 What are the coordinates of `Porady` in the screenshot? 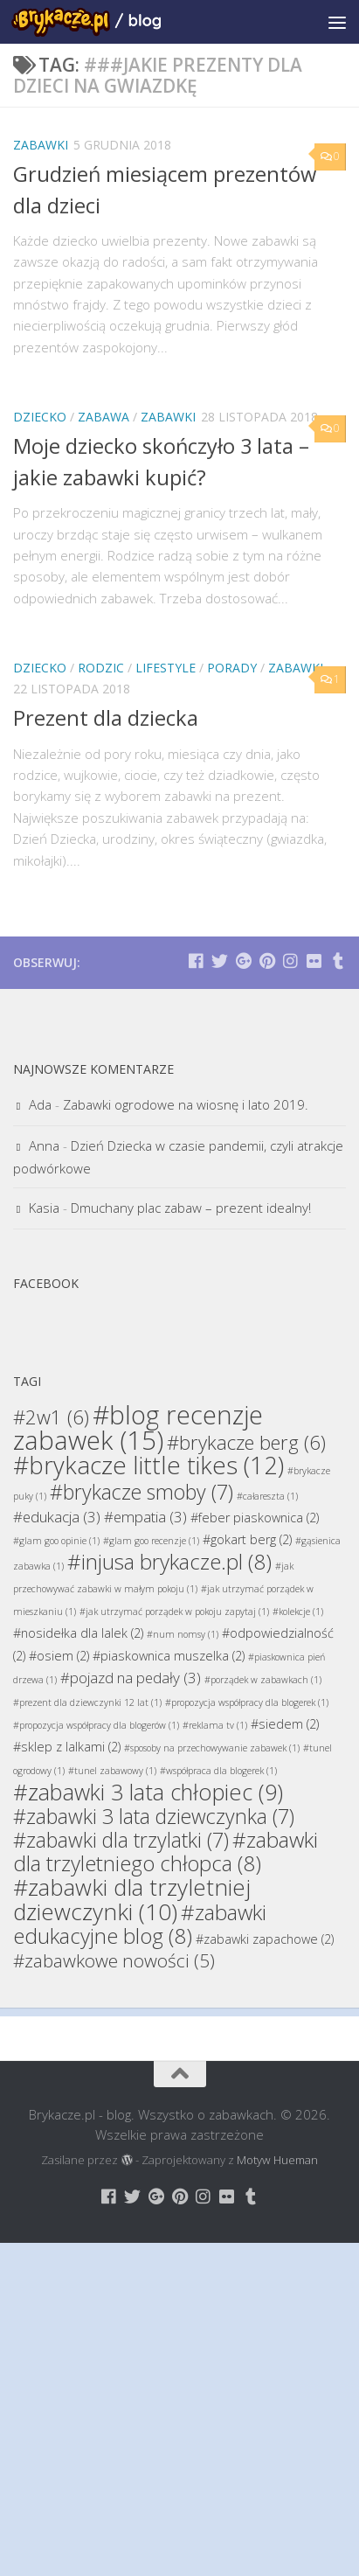 It's located at (232, 667).